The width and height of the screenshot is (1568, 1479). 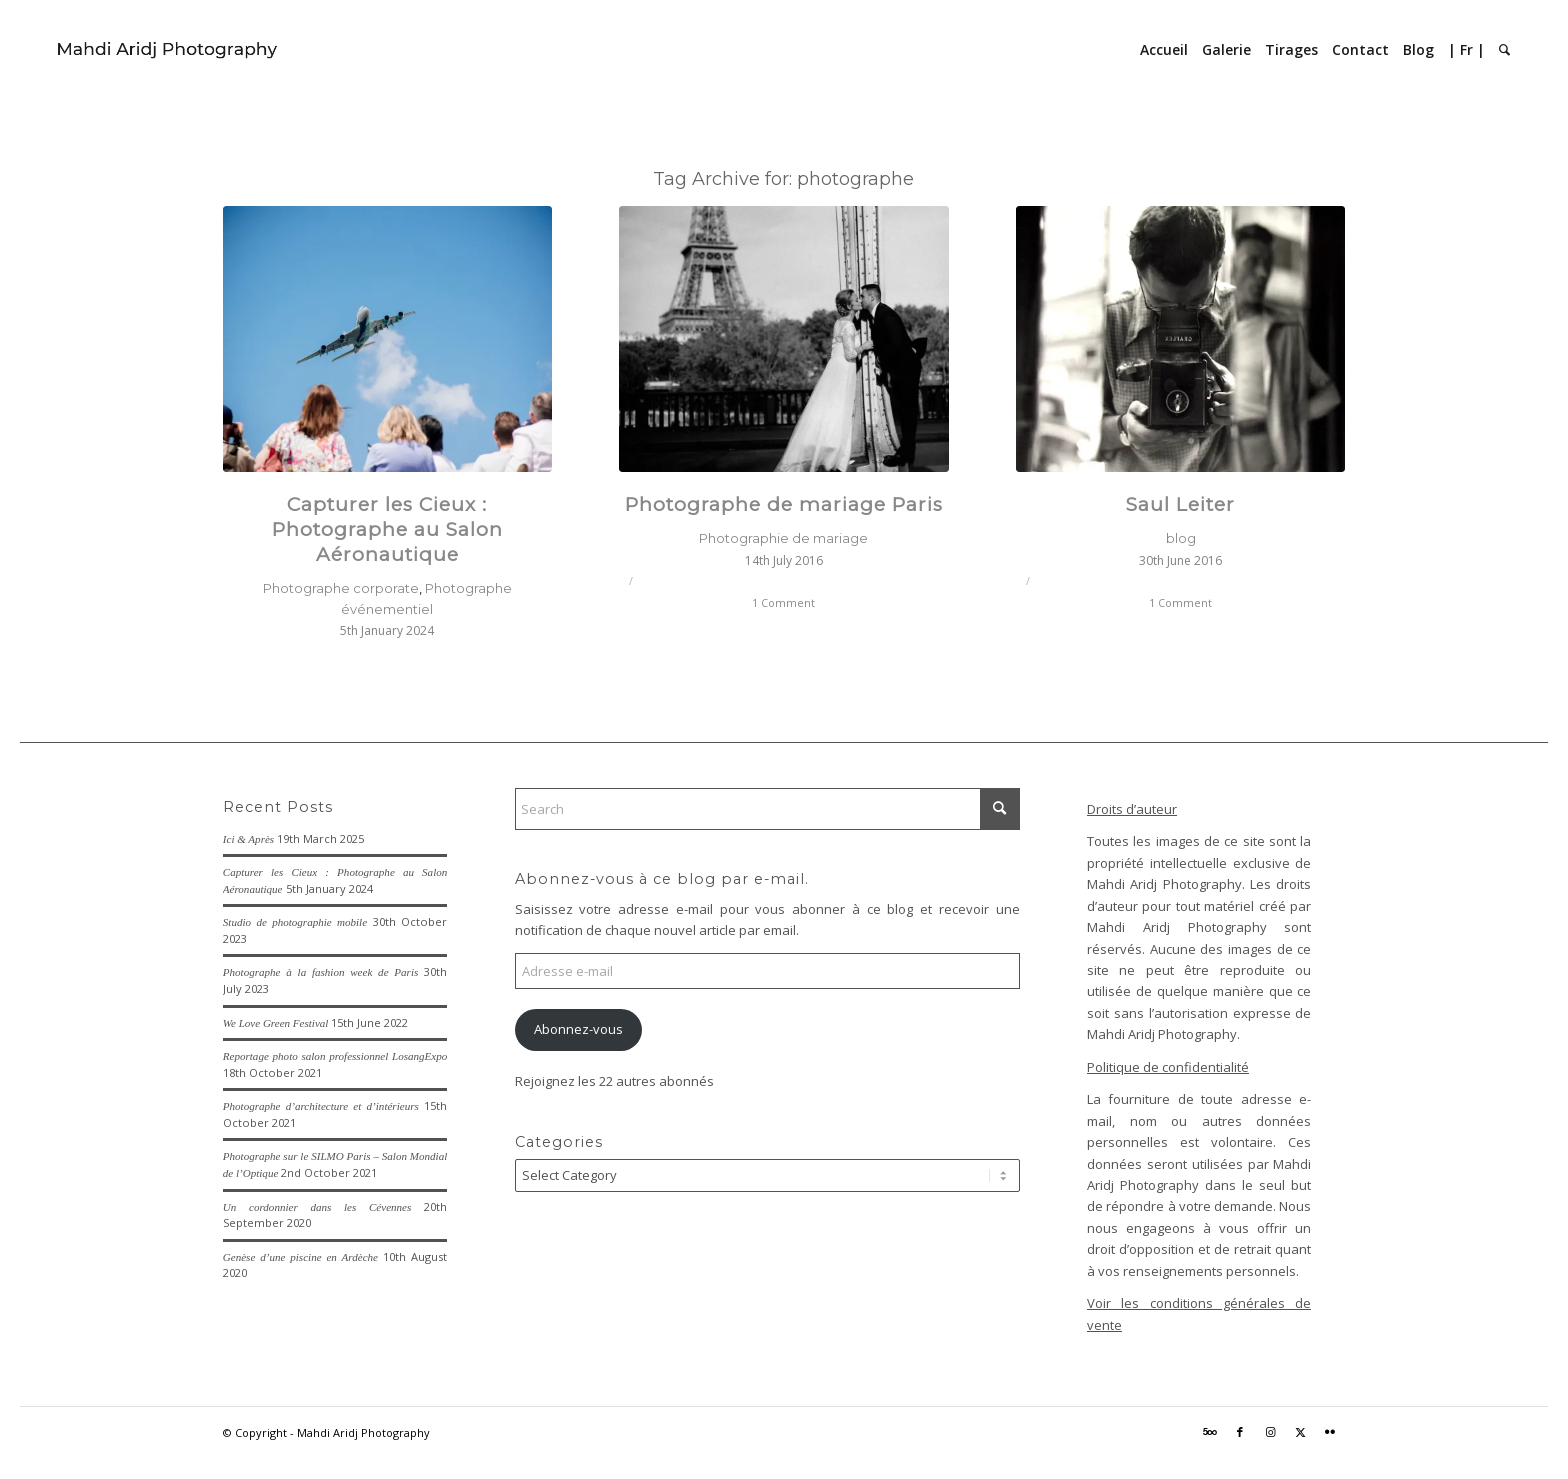 What do you see at coordinates (295, 922) in the screenshot?
I see `Studio de photographie mobile` at bounding box center [295, 922].